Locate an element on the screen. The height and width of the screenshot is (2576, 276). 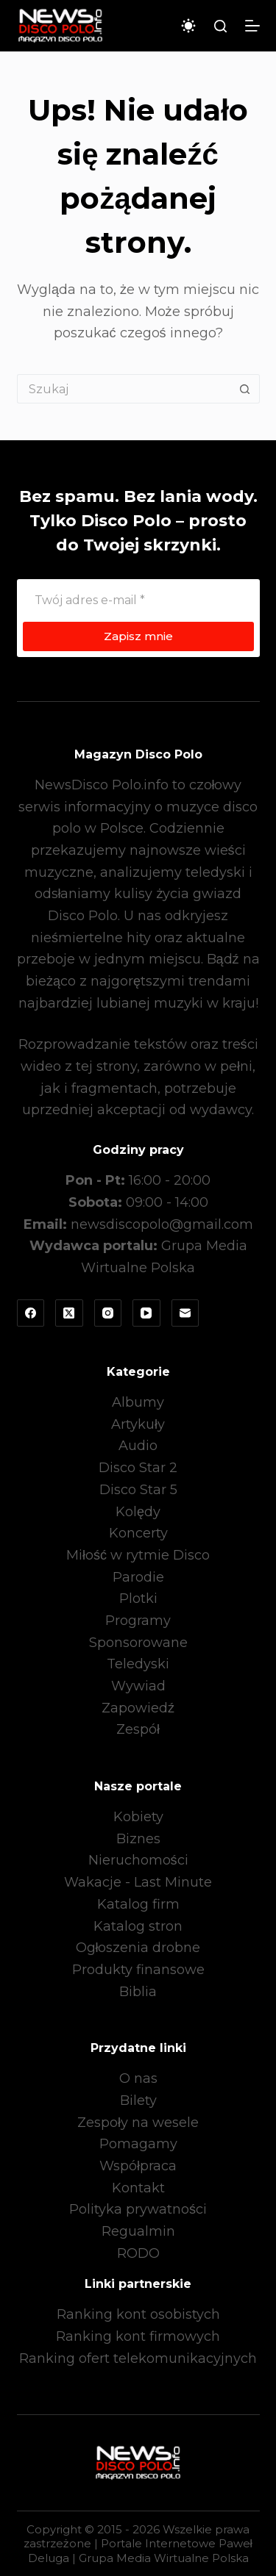
Plotki is located at coordinates (138, 1598).